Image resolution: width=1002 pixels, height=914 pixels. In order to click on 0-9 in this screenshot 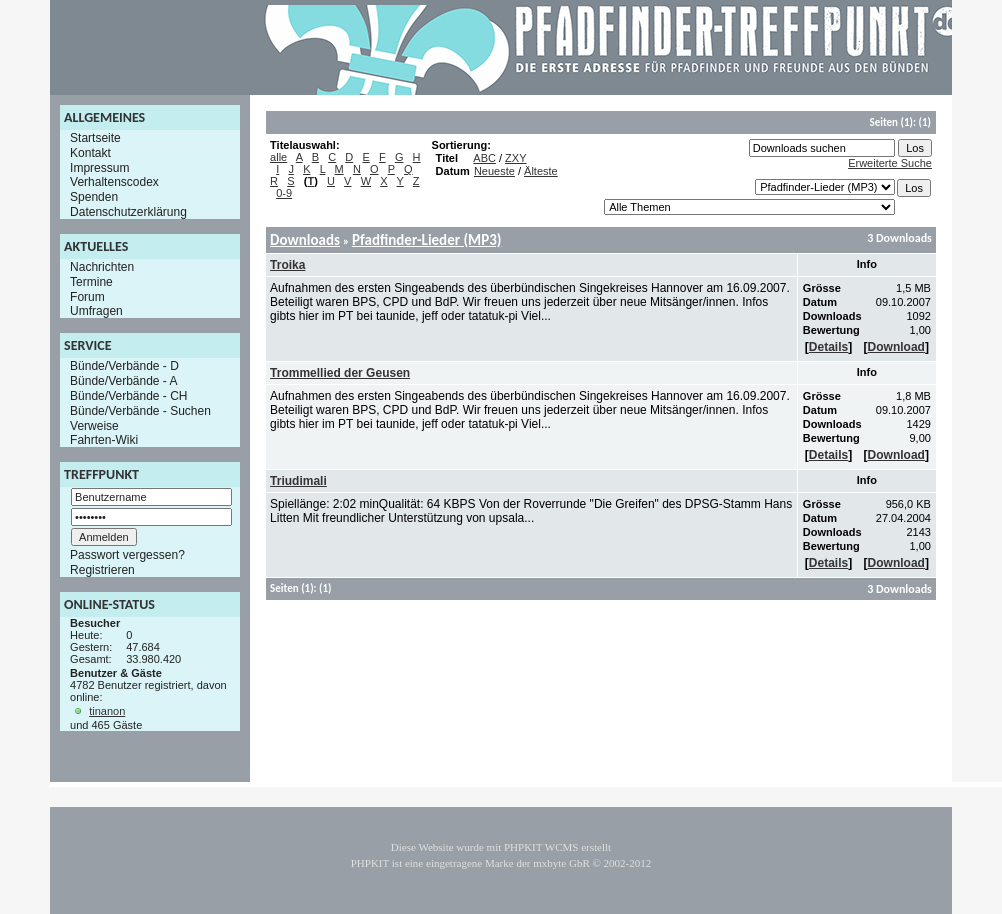, I will do `click(284, 193)`.